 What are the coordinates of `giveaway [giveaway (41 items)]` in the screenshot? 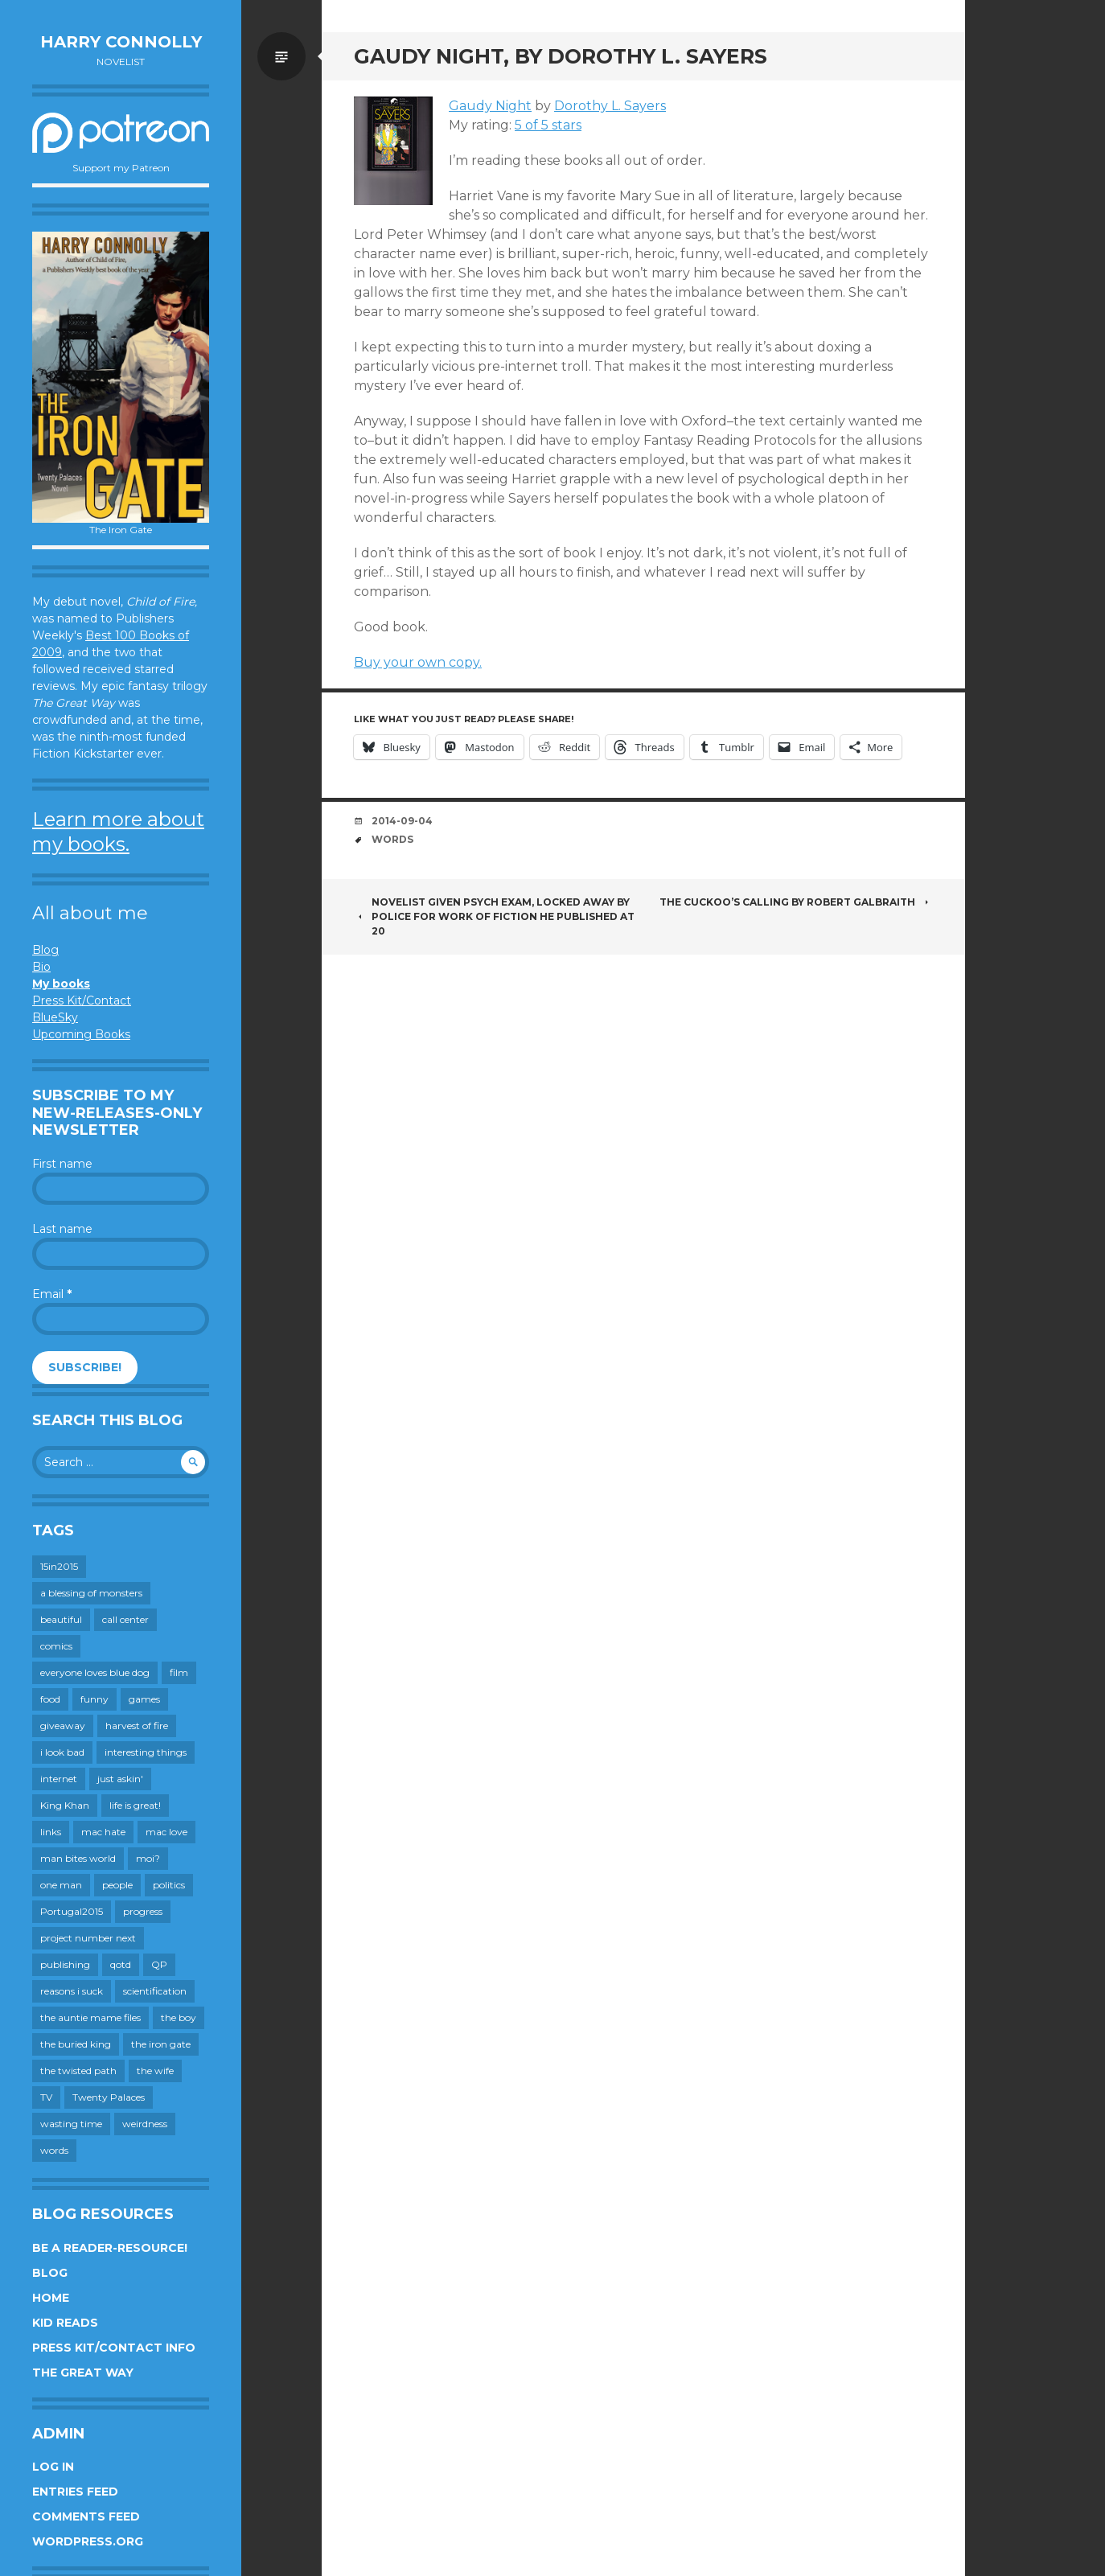 It's located at (62, 1725).